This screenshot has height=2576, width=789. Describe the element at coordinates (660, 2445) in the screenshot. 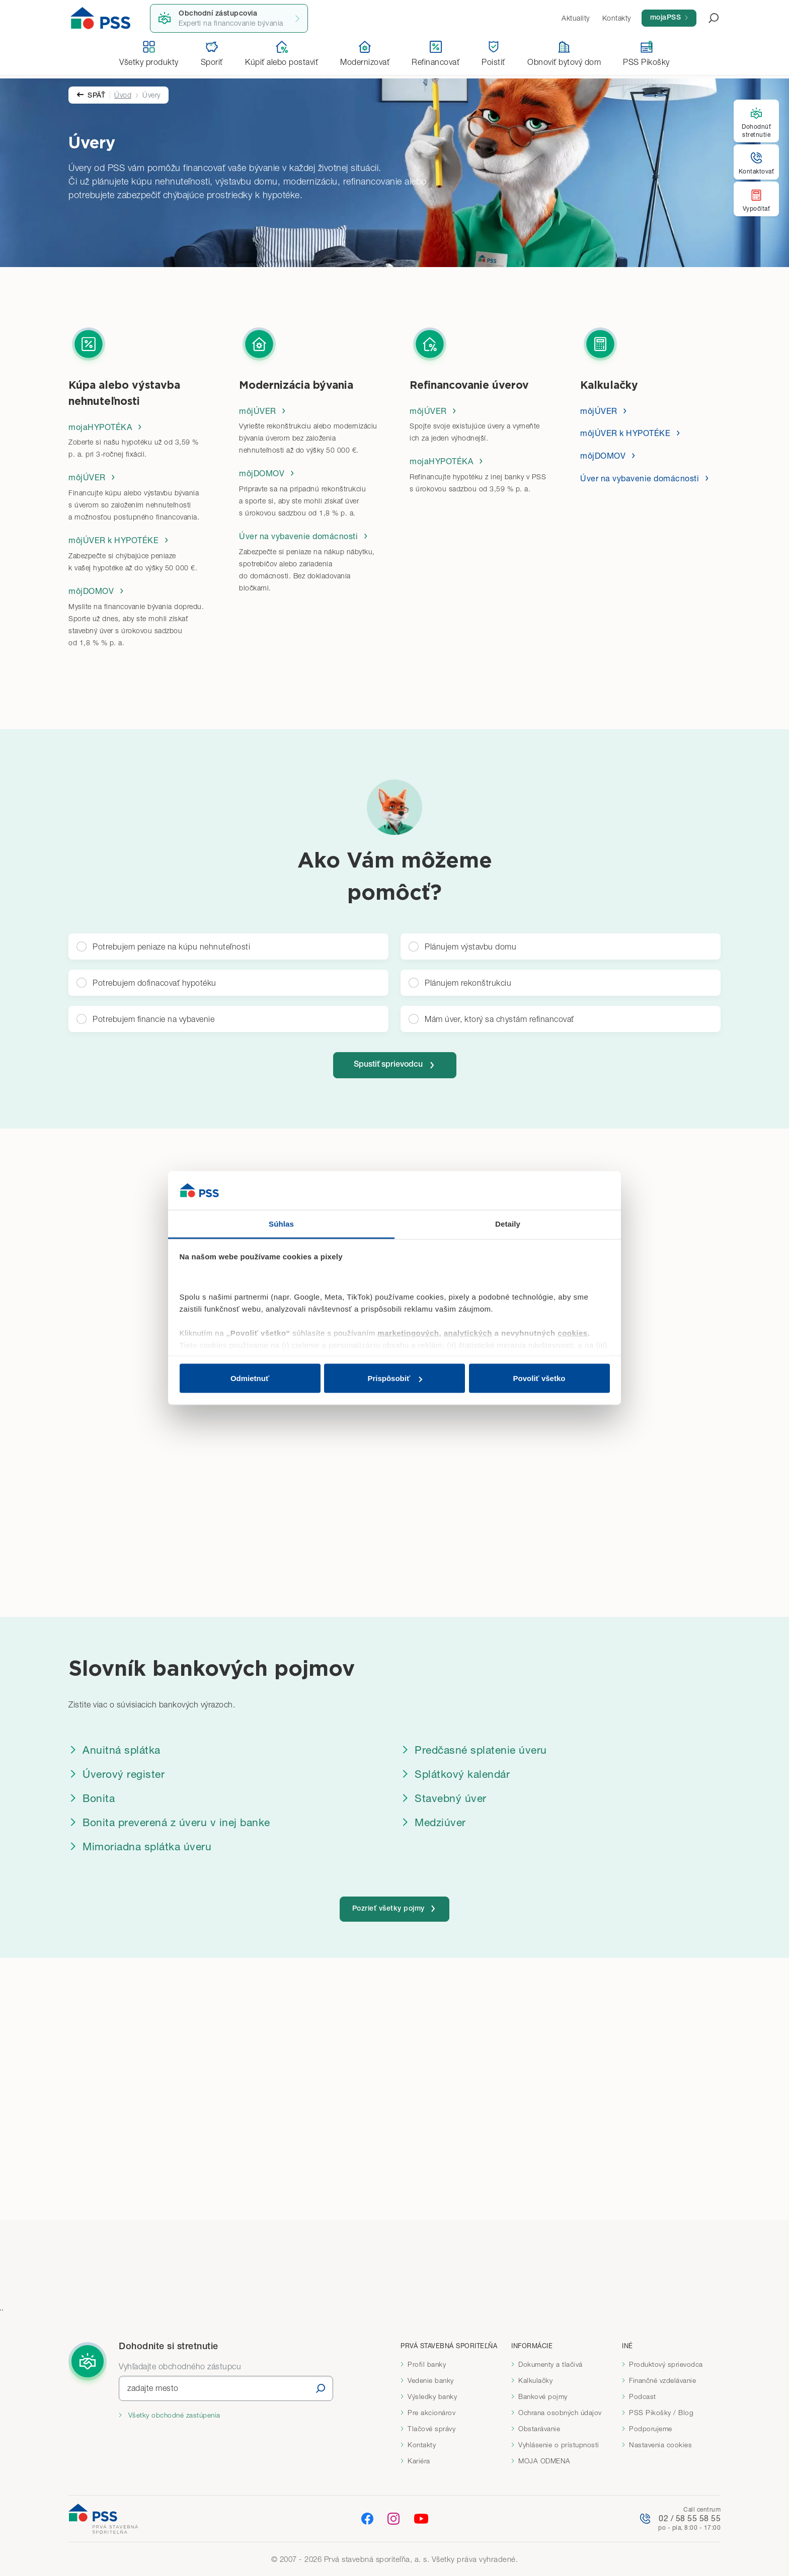

I see `Nastavenia cookies` at that location.